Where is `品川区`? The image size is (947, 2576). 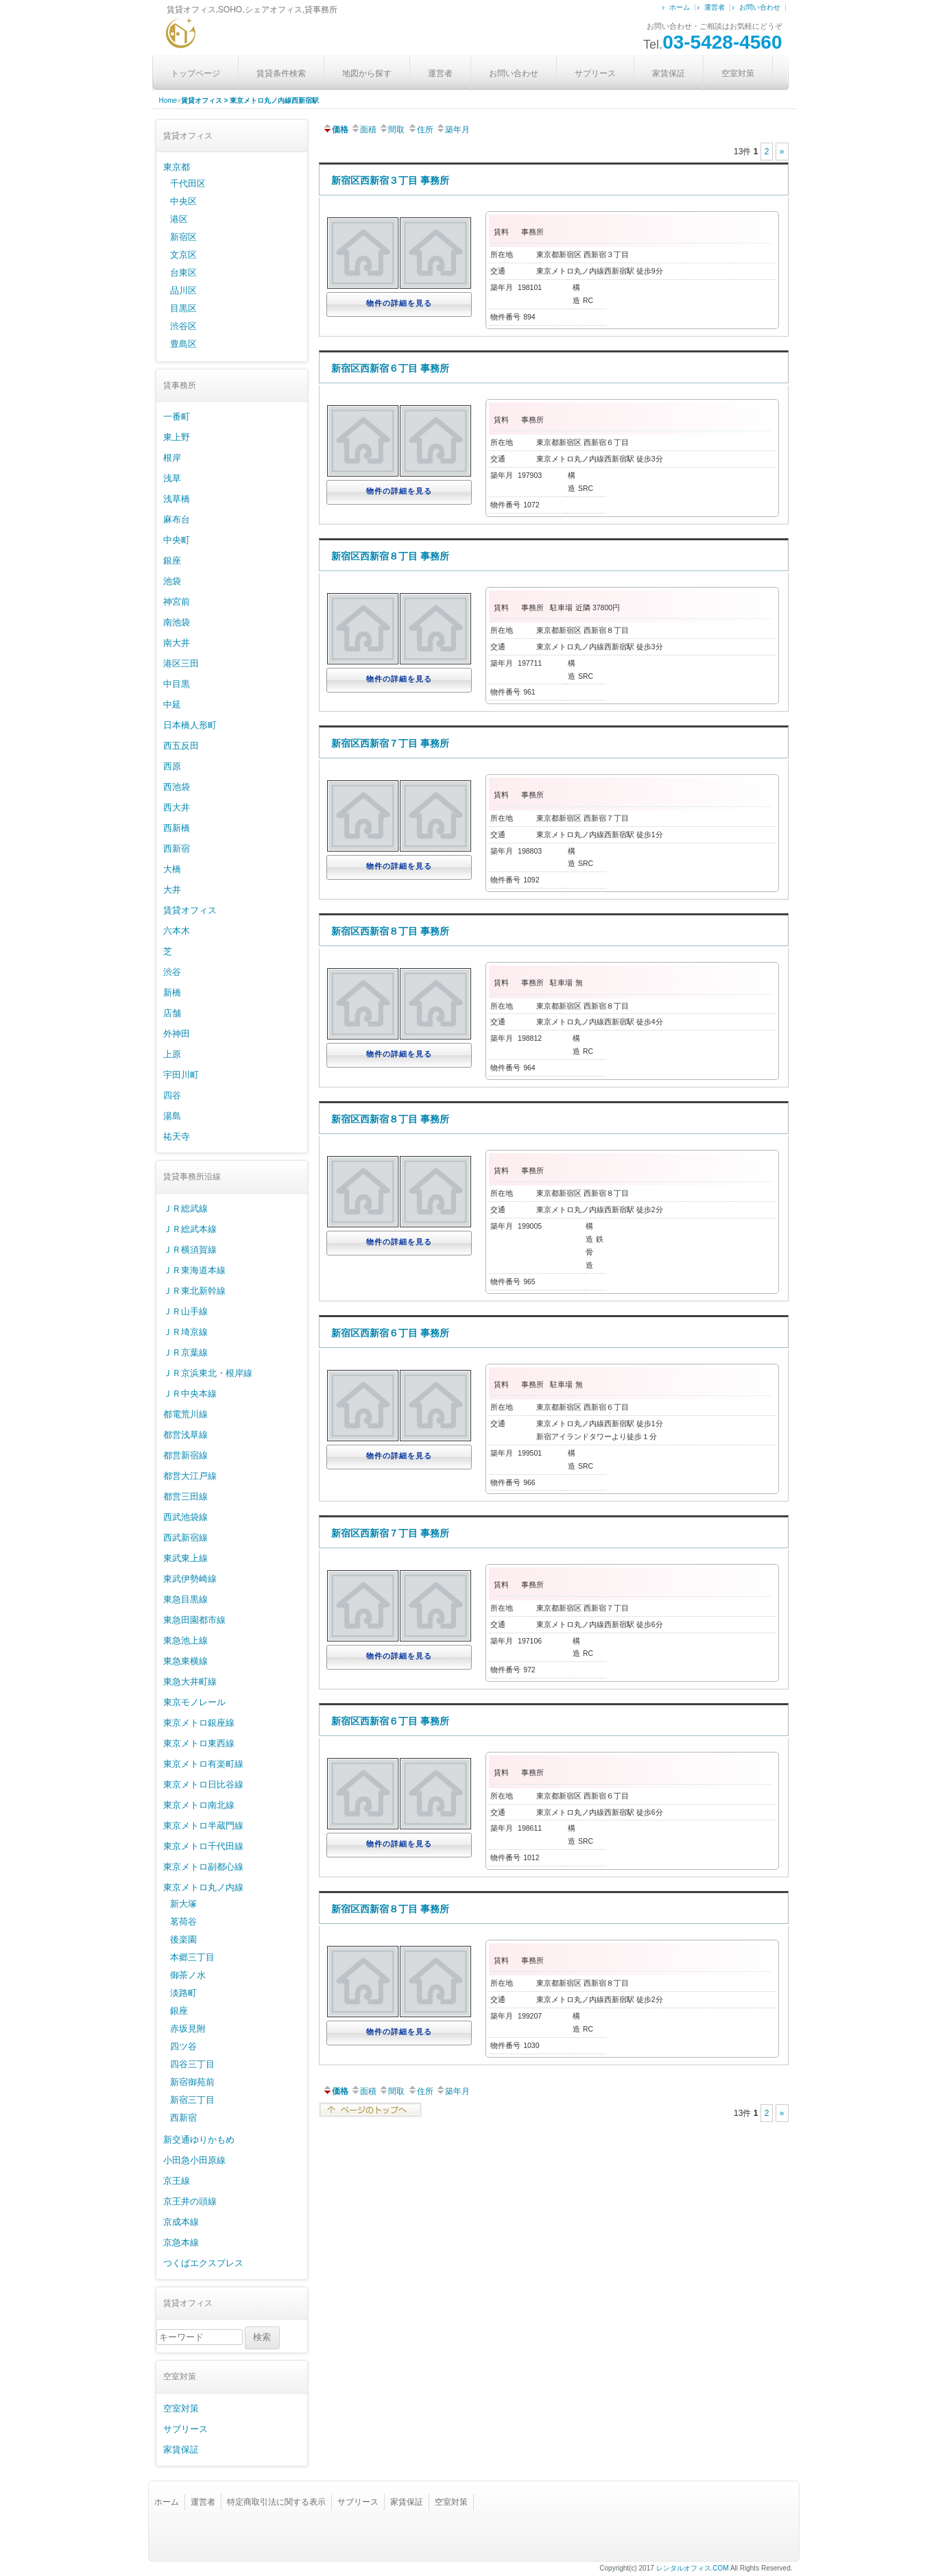 品川区 is located at coordinates (183, 290).